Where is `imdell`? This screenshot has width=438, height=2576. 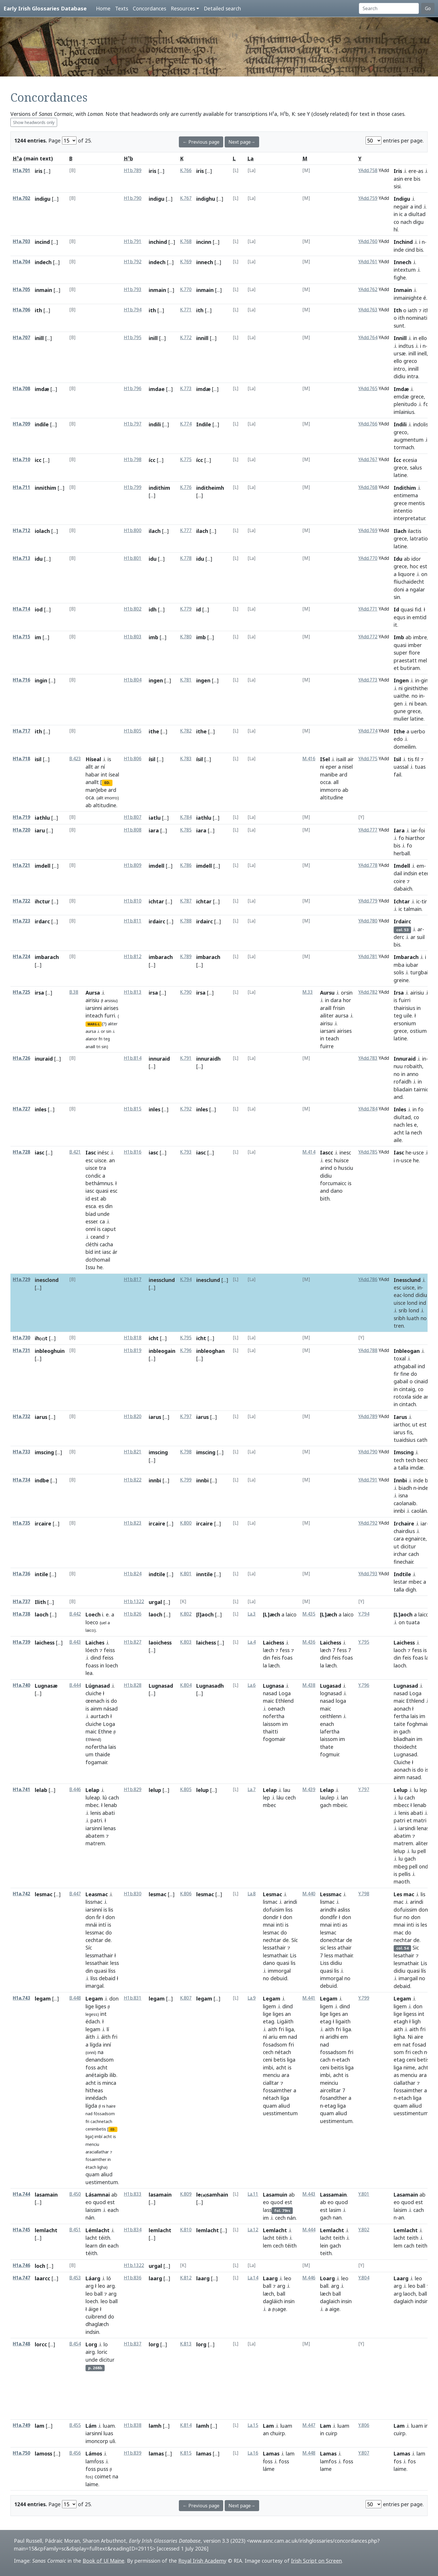 imdell is located at coordinates (42, 865).